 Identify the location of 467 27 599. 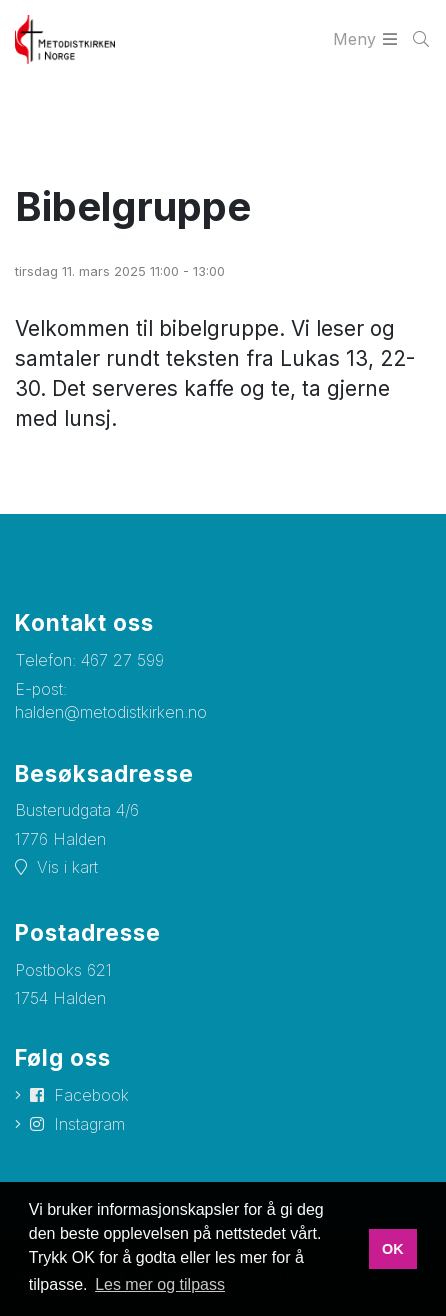
(122, 660).